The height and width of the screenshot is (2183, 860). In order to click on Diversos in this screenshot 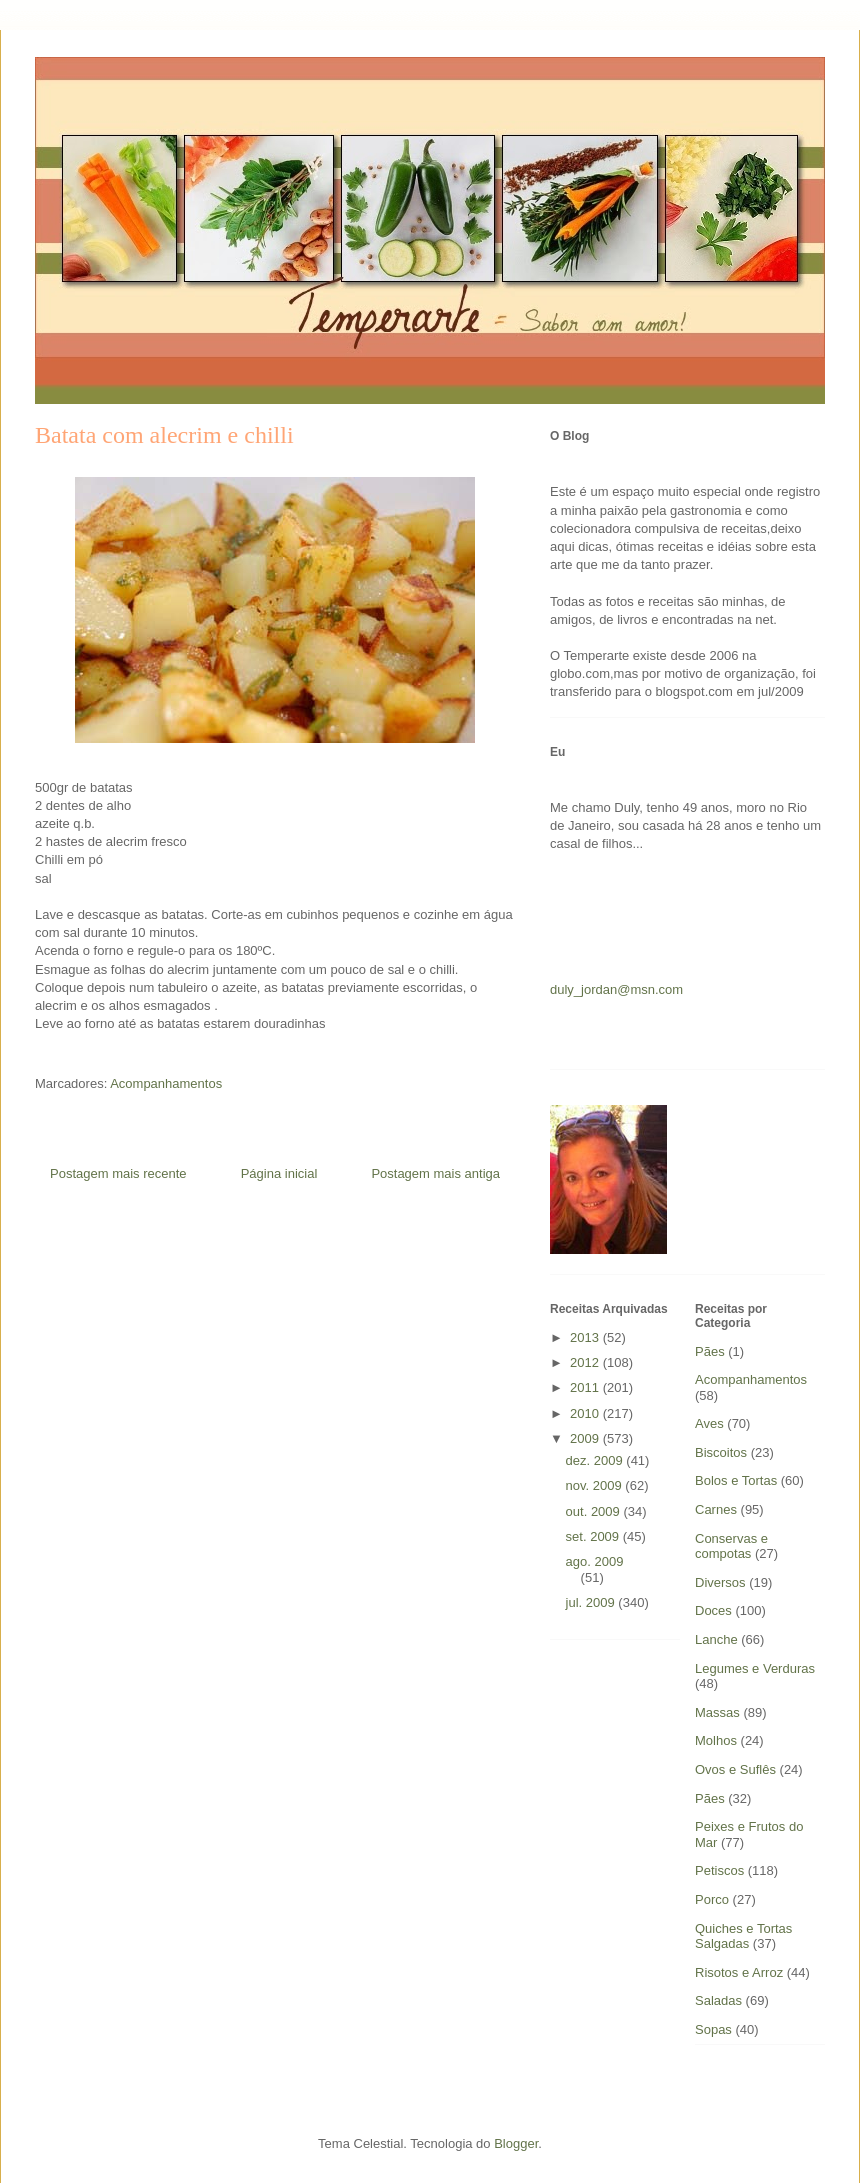, I will do `click(720, 1582)`.